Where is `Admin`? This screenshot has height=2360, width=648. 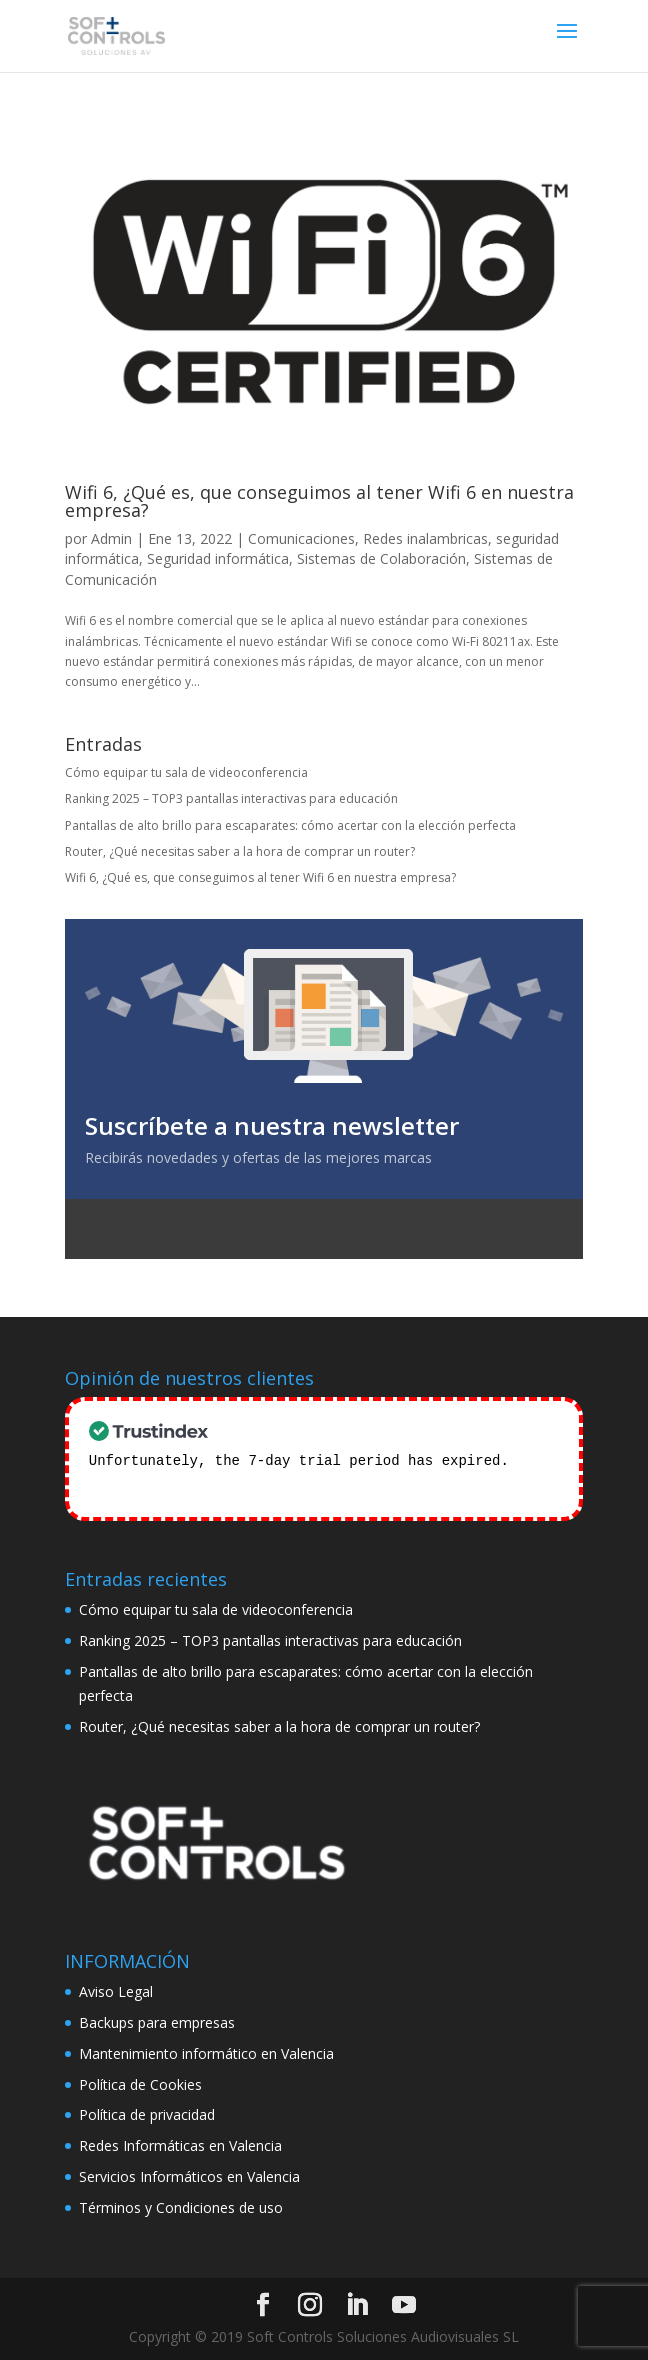
Admin is located at coordinates (111, 538).